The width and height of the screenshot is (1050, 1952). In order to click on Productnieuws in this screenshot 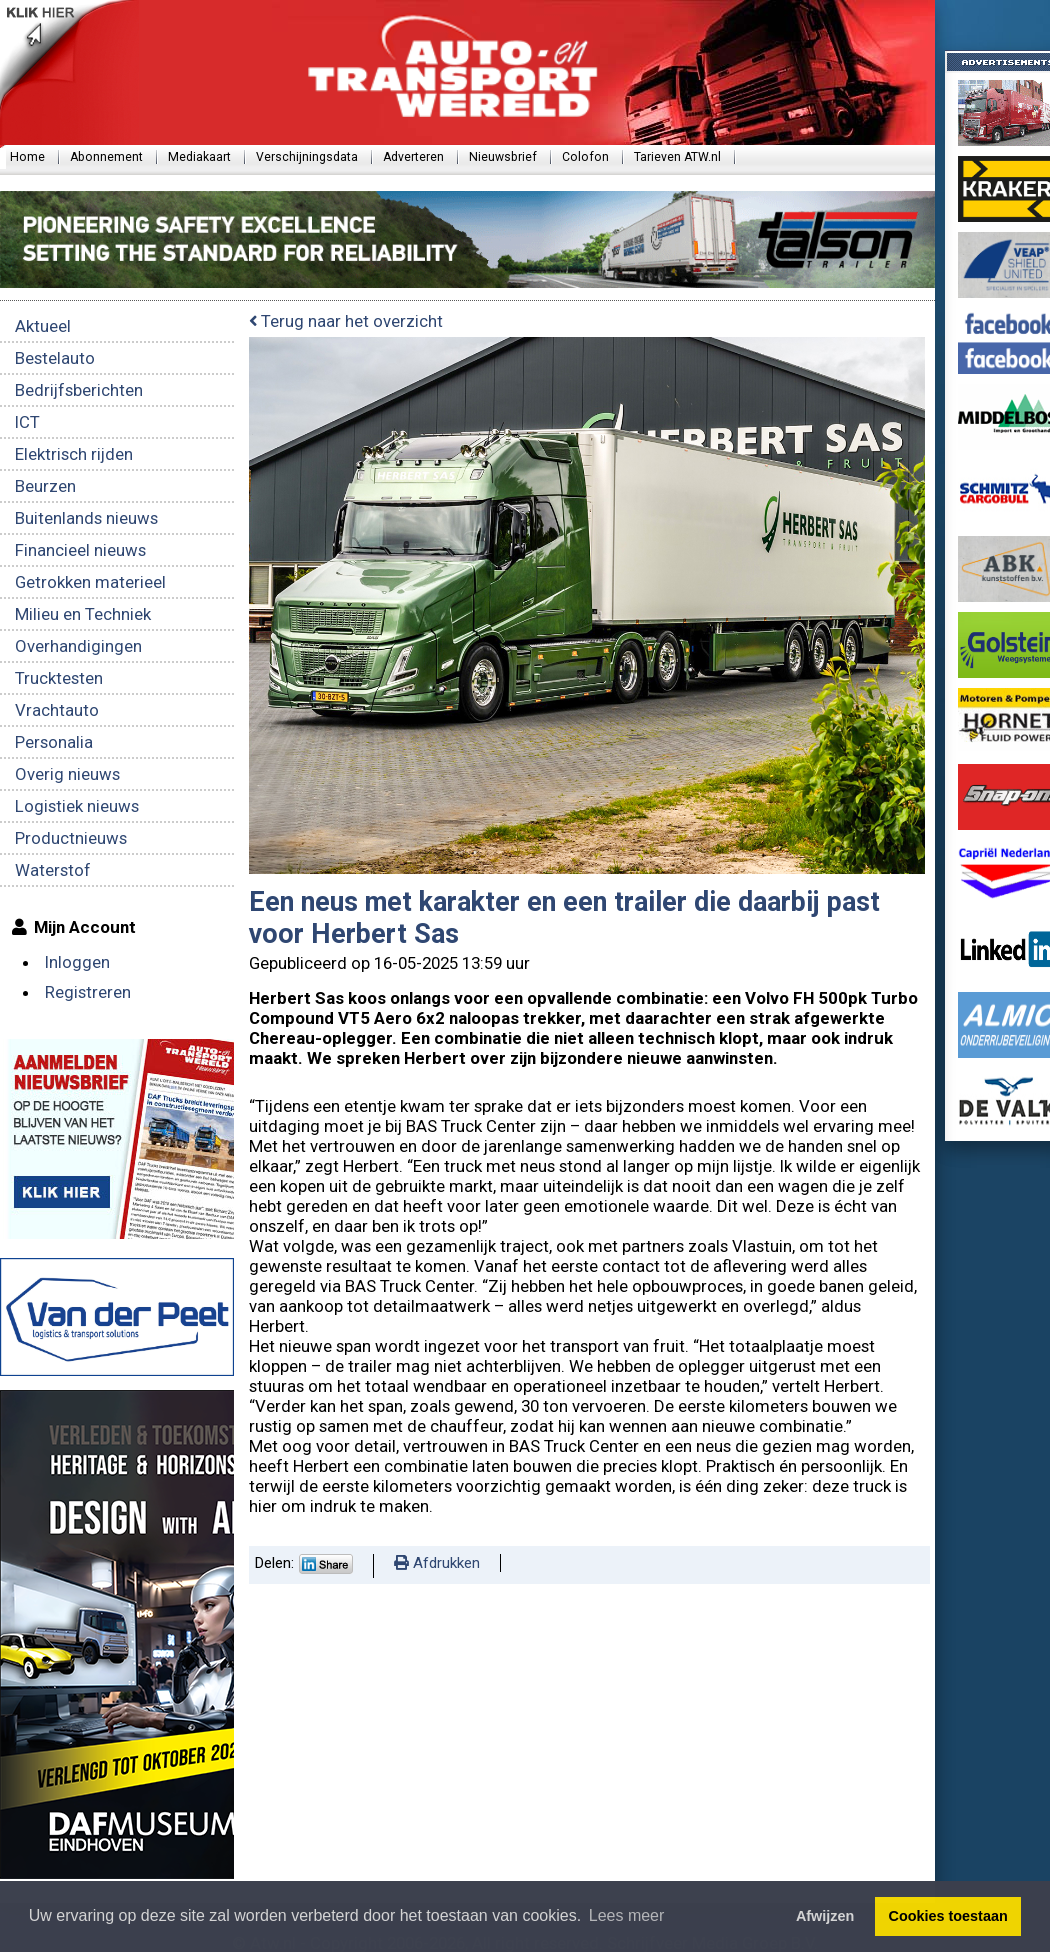, I will do `click(71, 838)`.